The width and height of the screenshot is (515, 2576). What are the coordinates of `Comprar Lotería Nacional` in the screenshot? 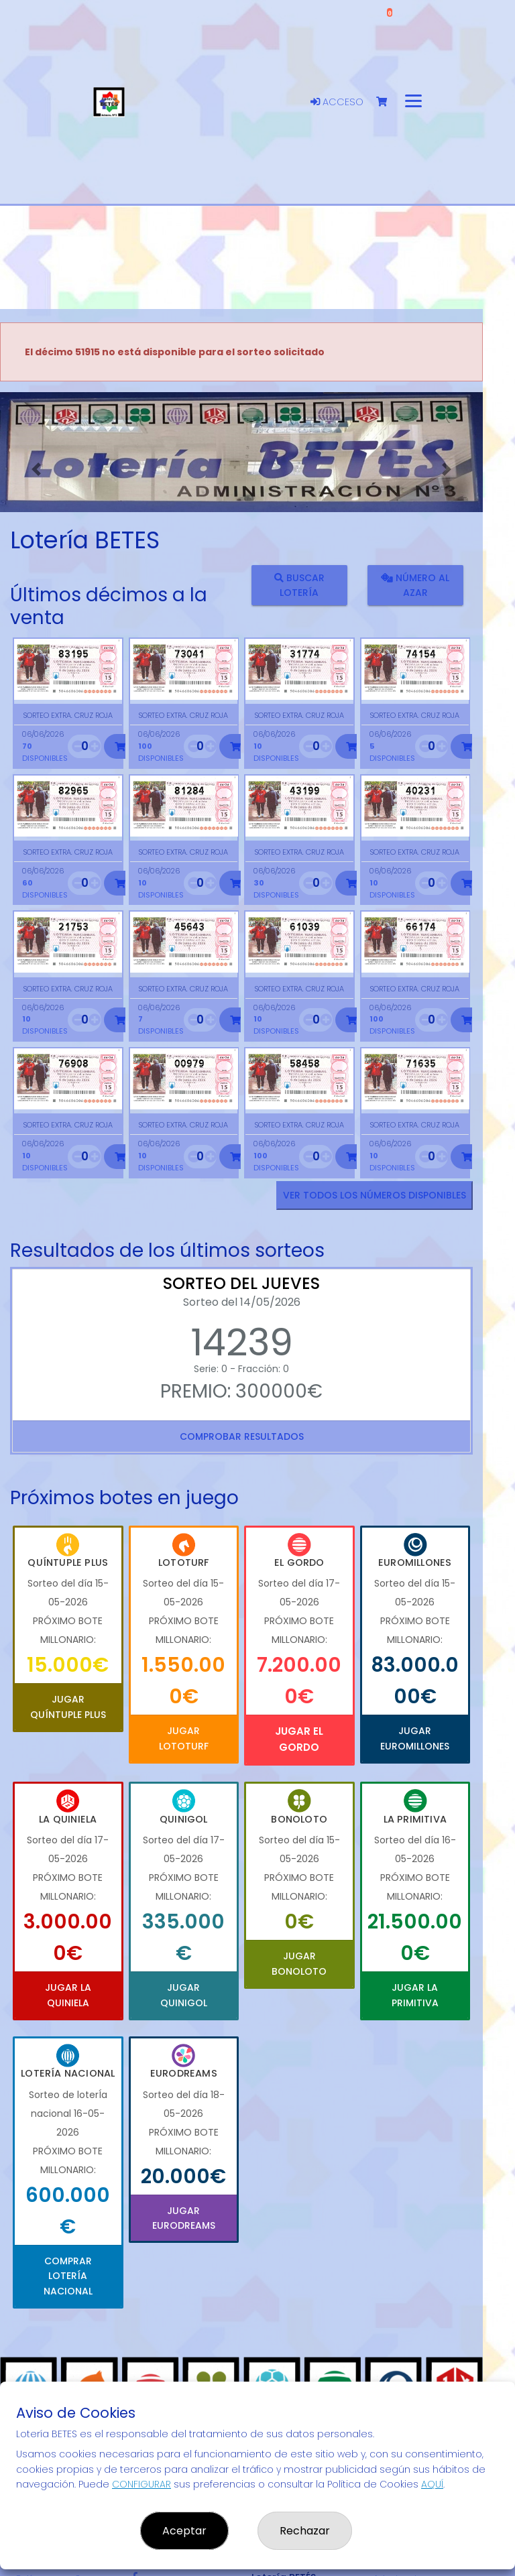 It's located at (68, 2276).